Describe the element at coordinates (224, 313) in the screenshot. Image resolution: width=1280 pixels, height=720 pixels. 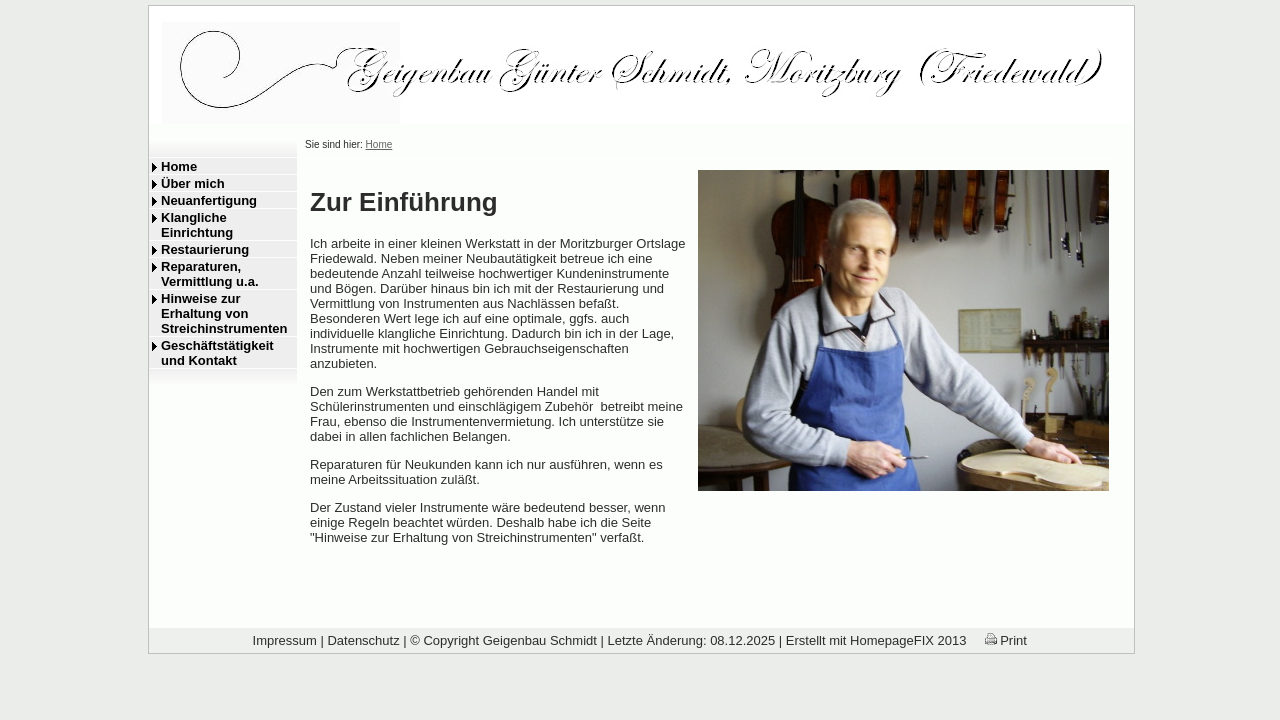
I see `Hinweise zur Erhaltung von Streichinstrumenten` at that location.